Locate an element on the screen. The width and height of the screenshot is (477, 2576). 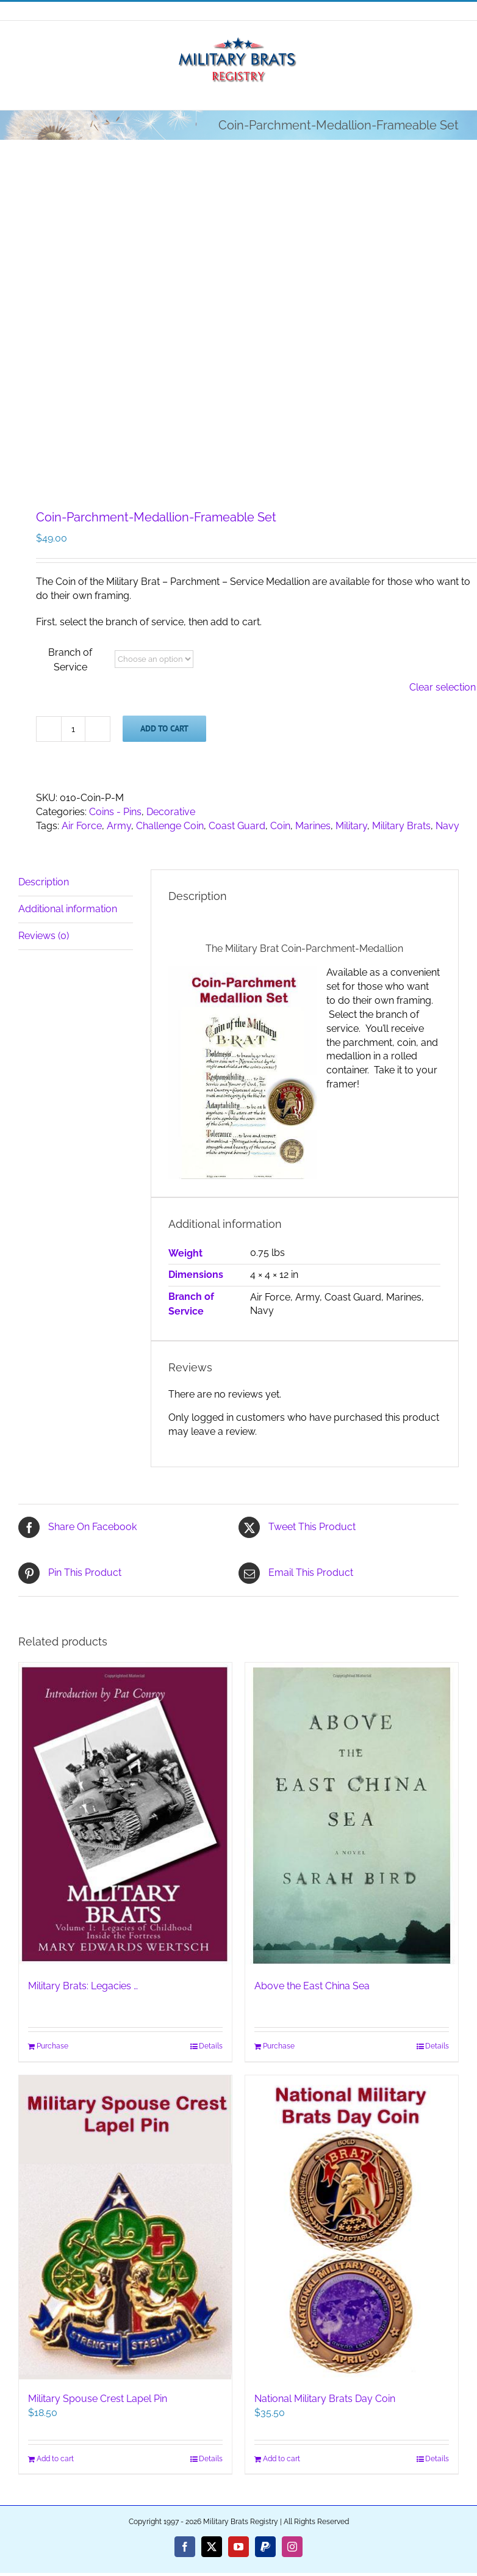
Description [tab] is located at coordinates (43, 882).